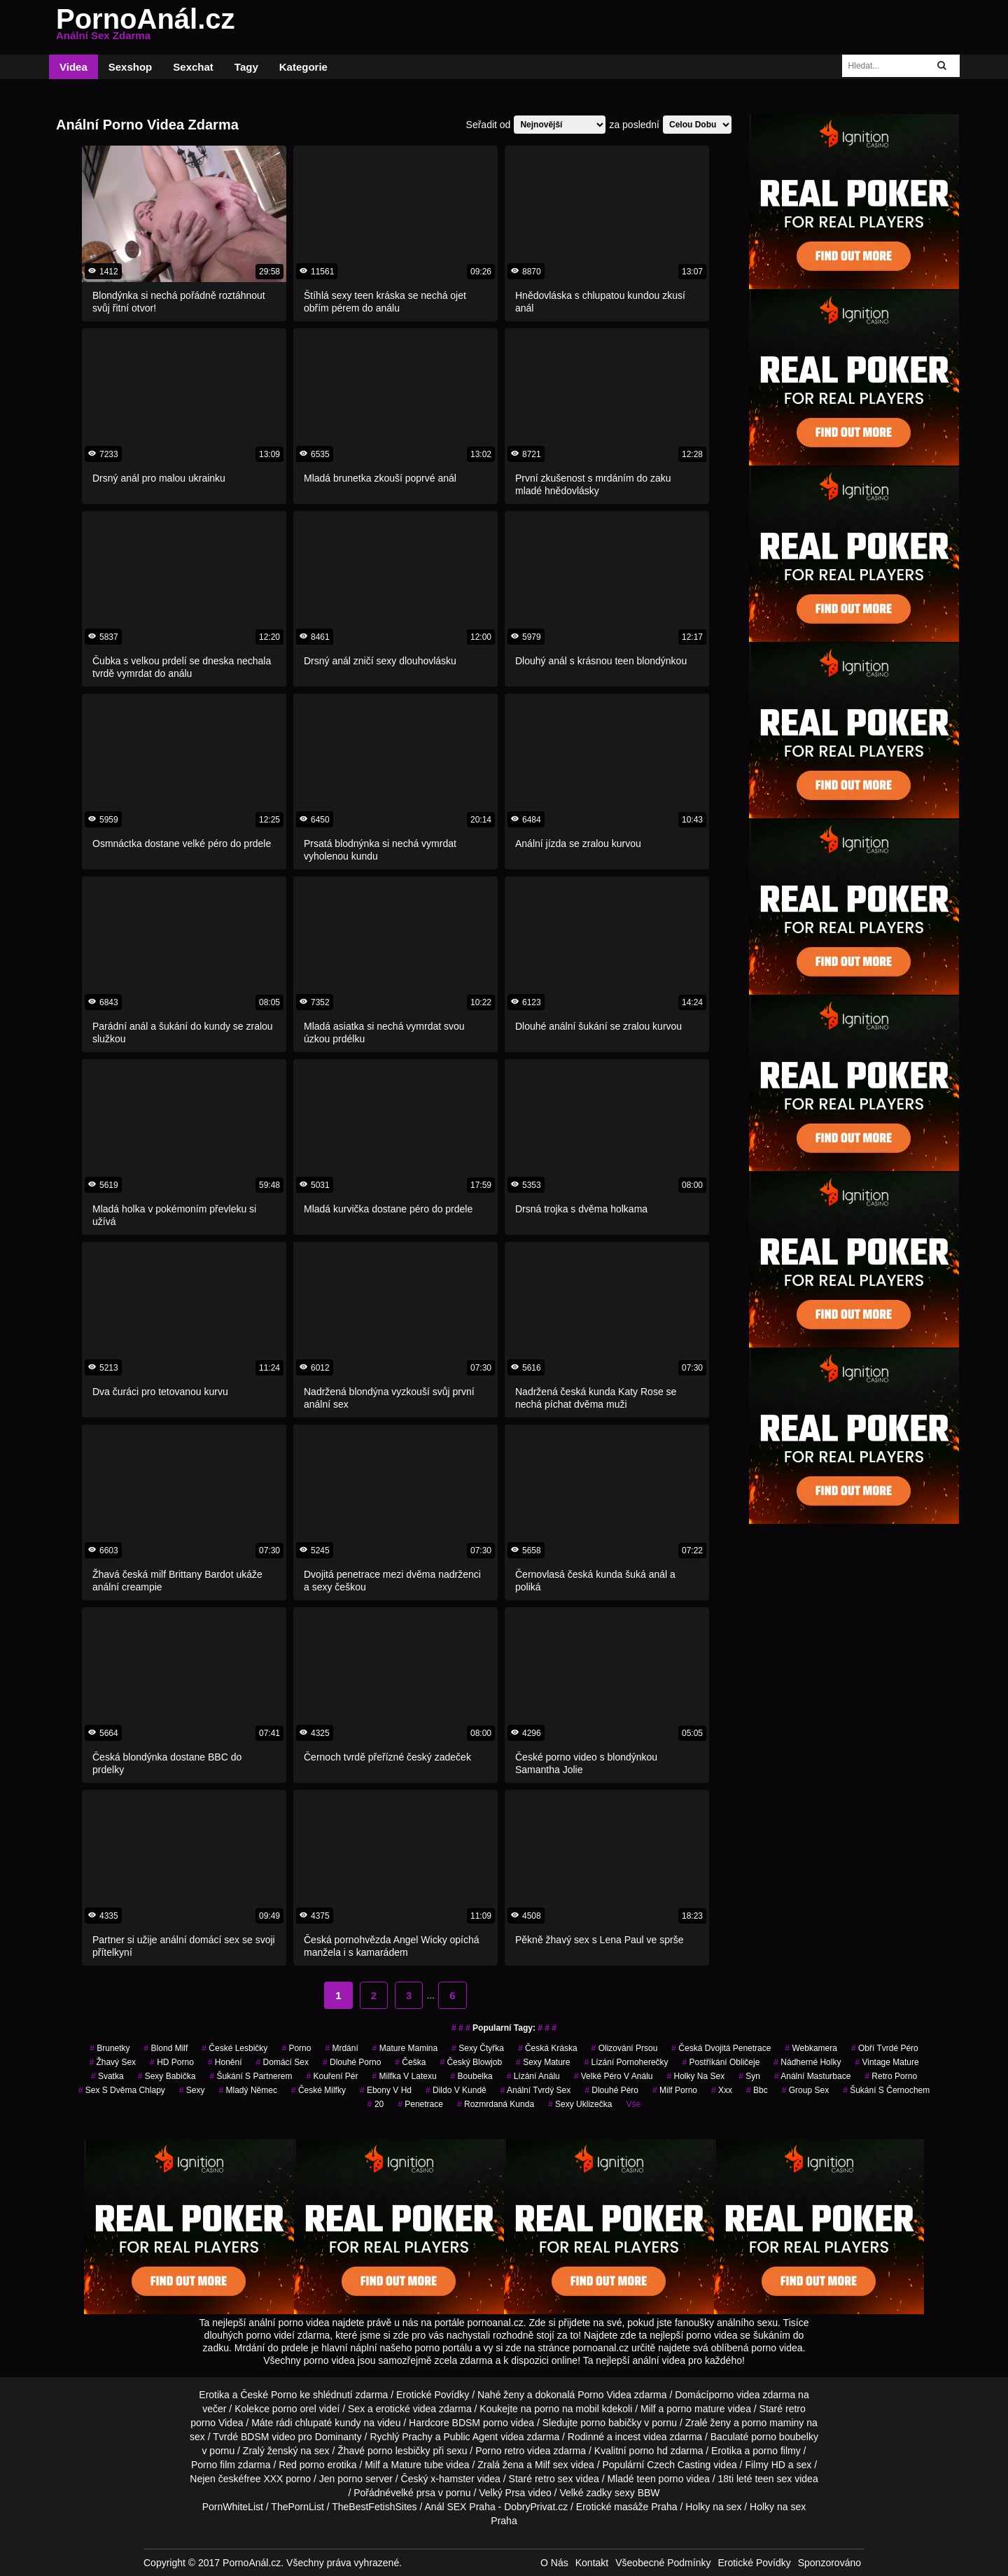  Describe the element at coordinates (112, 2062) in the screenshot. I see `žhavý sex` at that location.